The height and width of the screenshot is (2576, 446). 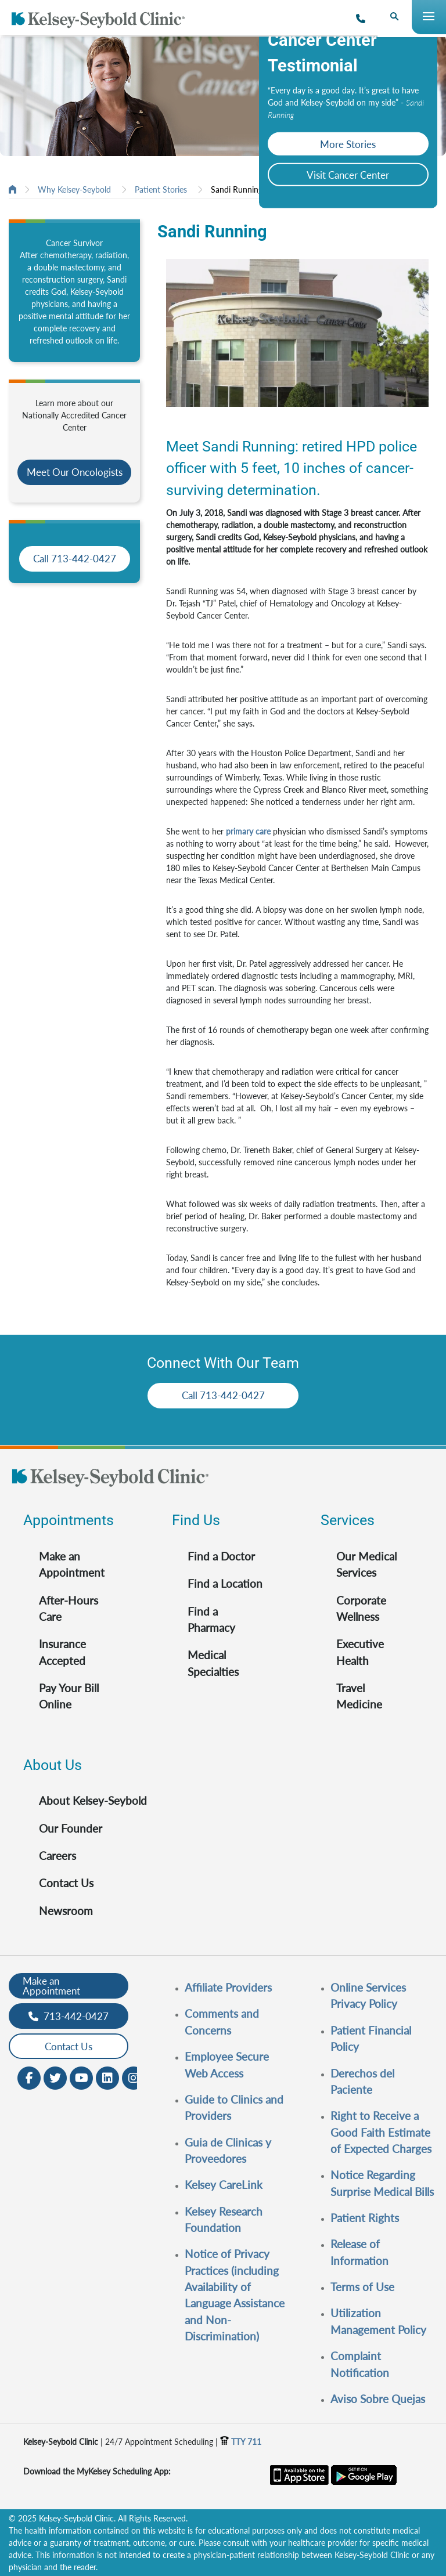 I want to click on Newsroom, so click(x=66, y=1910).